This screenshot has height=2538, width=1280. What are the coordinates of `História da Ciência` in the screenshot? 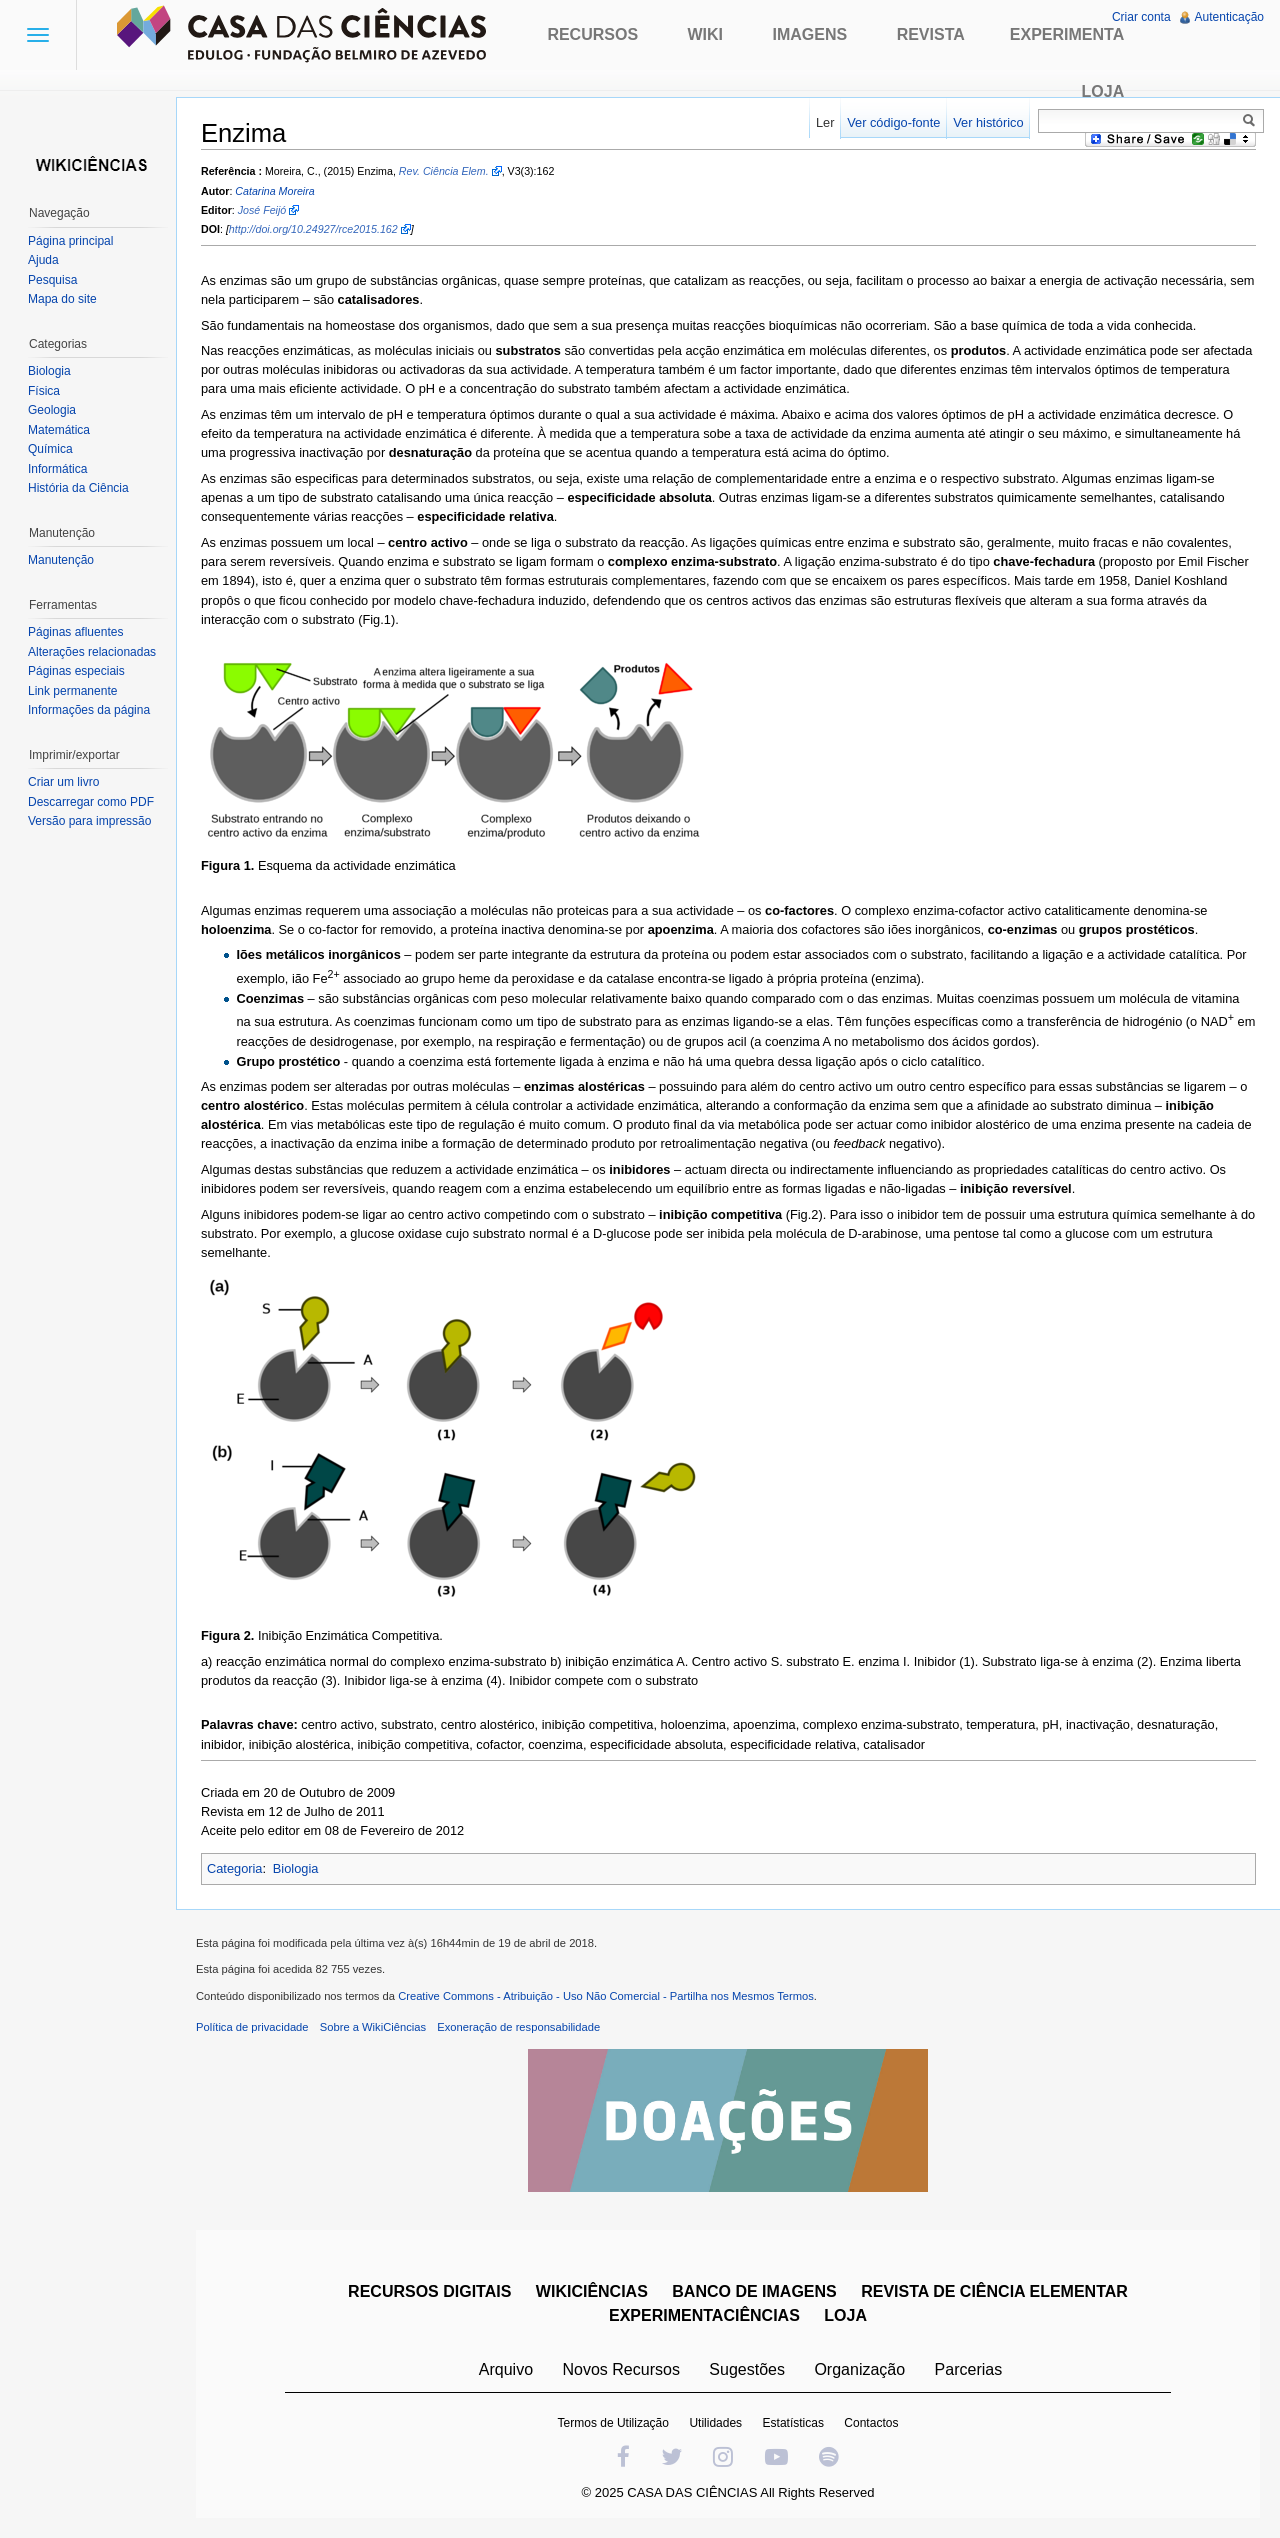 It's located at (78, 488).